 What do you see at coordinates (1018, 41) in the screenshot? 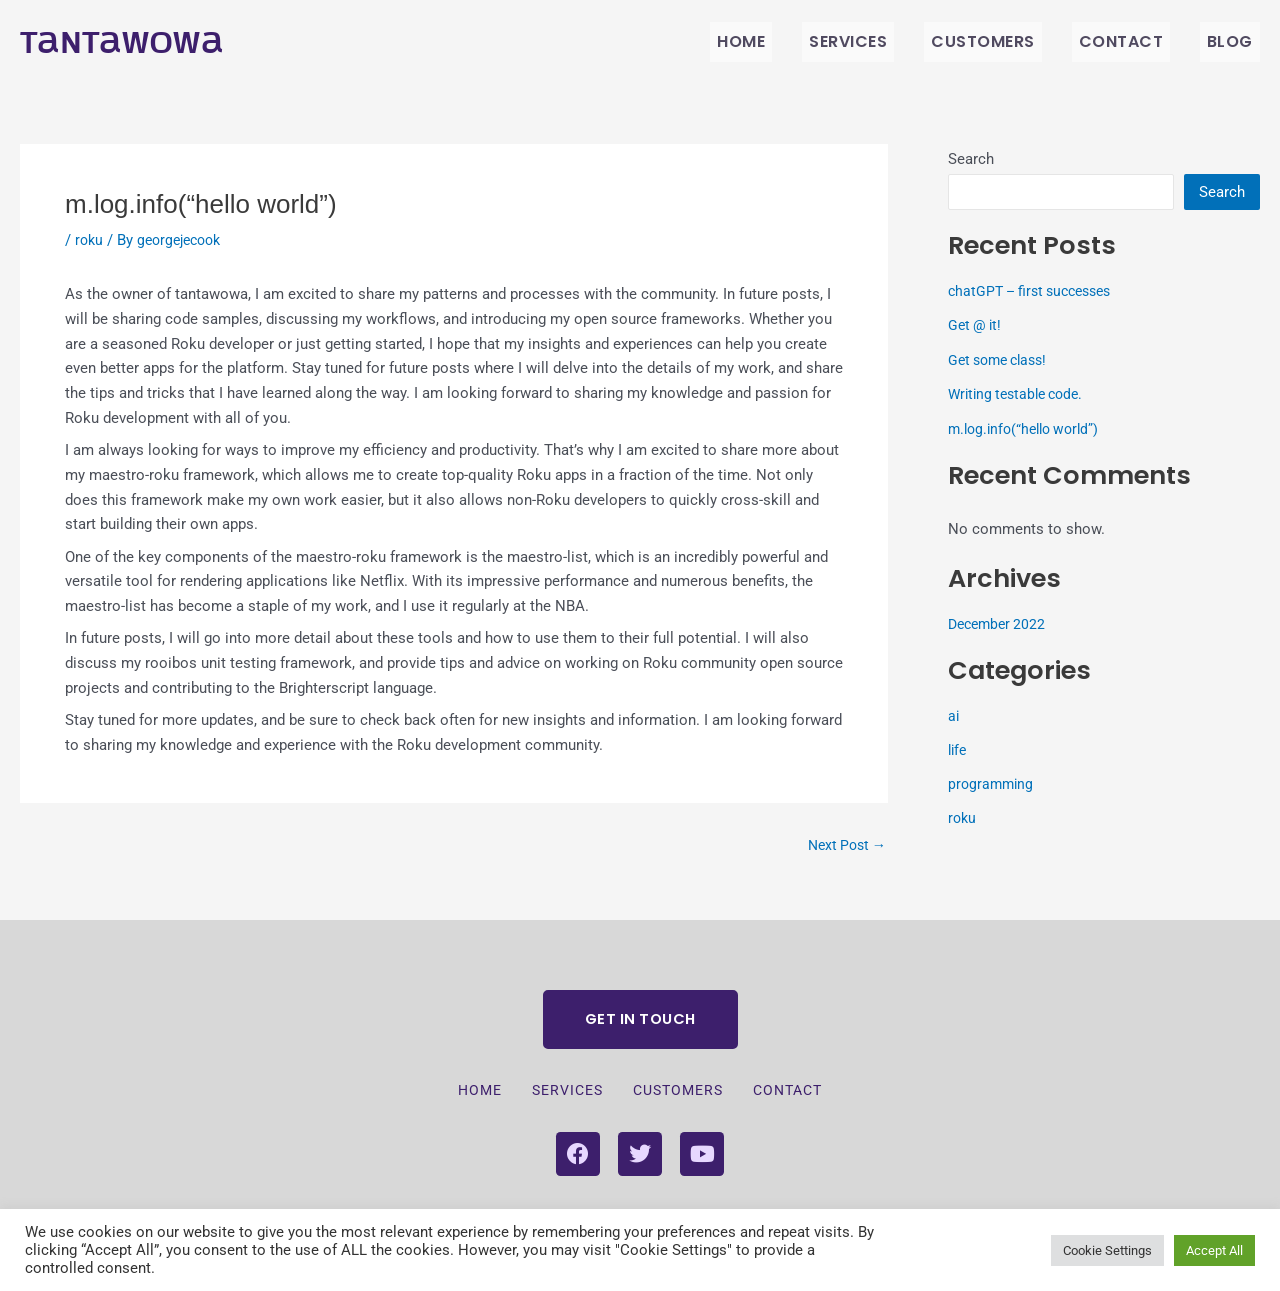
I see `Customers` at bounding box center [1018, 41].